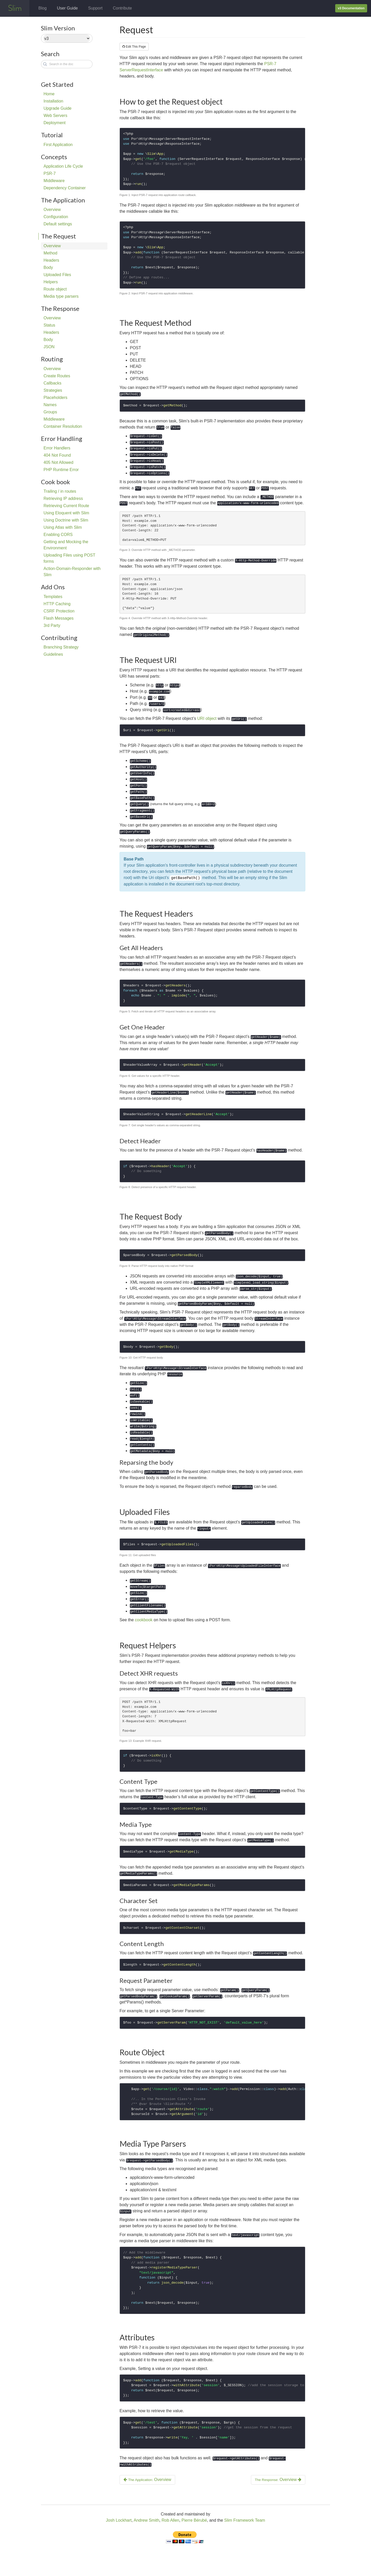  Describe the element at coordinates (57, 455) in the screenshot. I see `404 Not Found` at that location.